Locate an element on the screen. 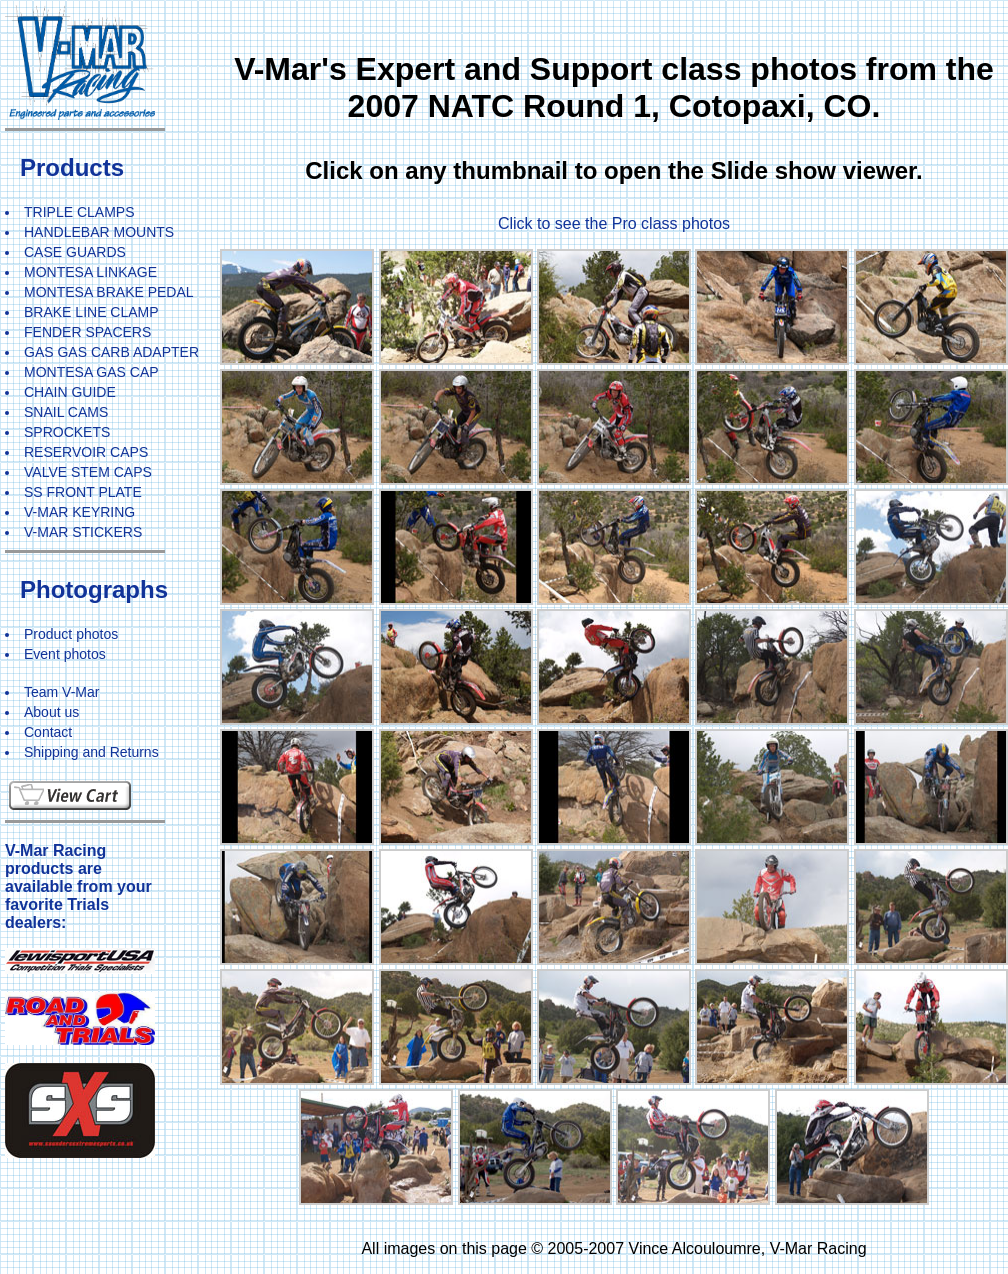 This screenshot has width=1008, height=1274. FENDER SPACERS is located at coordinates (87, 332).